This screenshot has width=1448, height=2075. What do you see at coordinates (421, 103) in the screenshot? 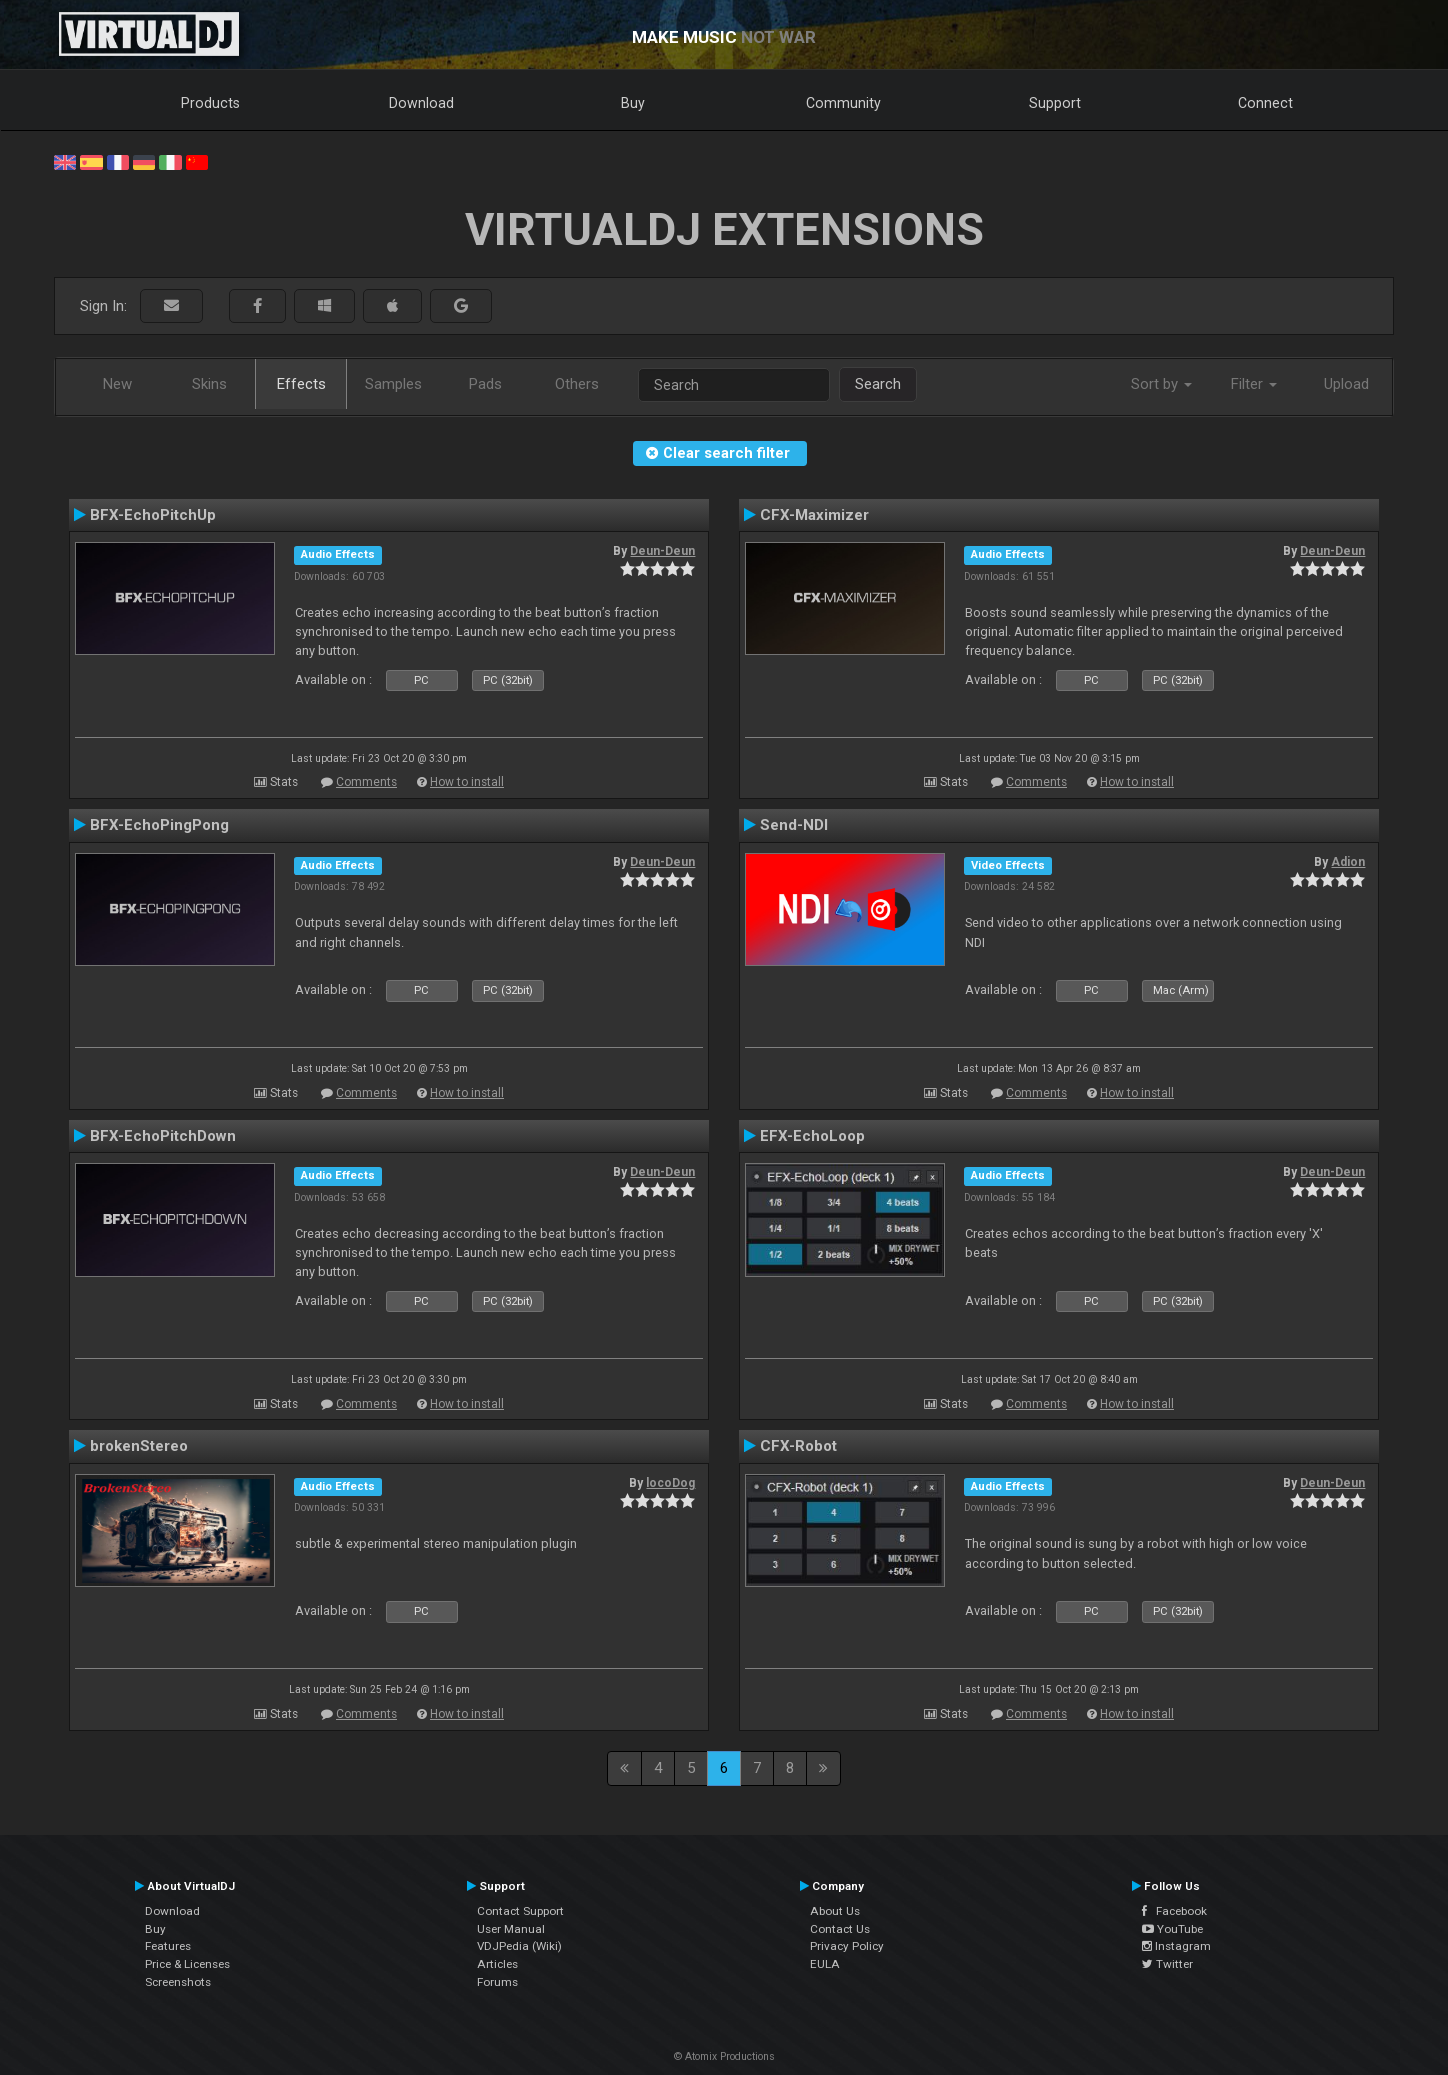
I see `Download` at bounding box center [421, 103].